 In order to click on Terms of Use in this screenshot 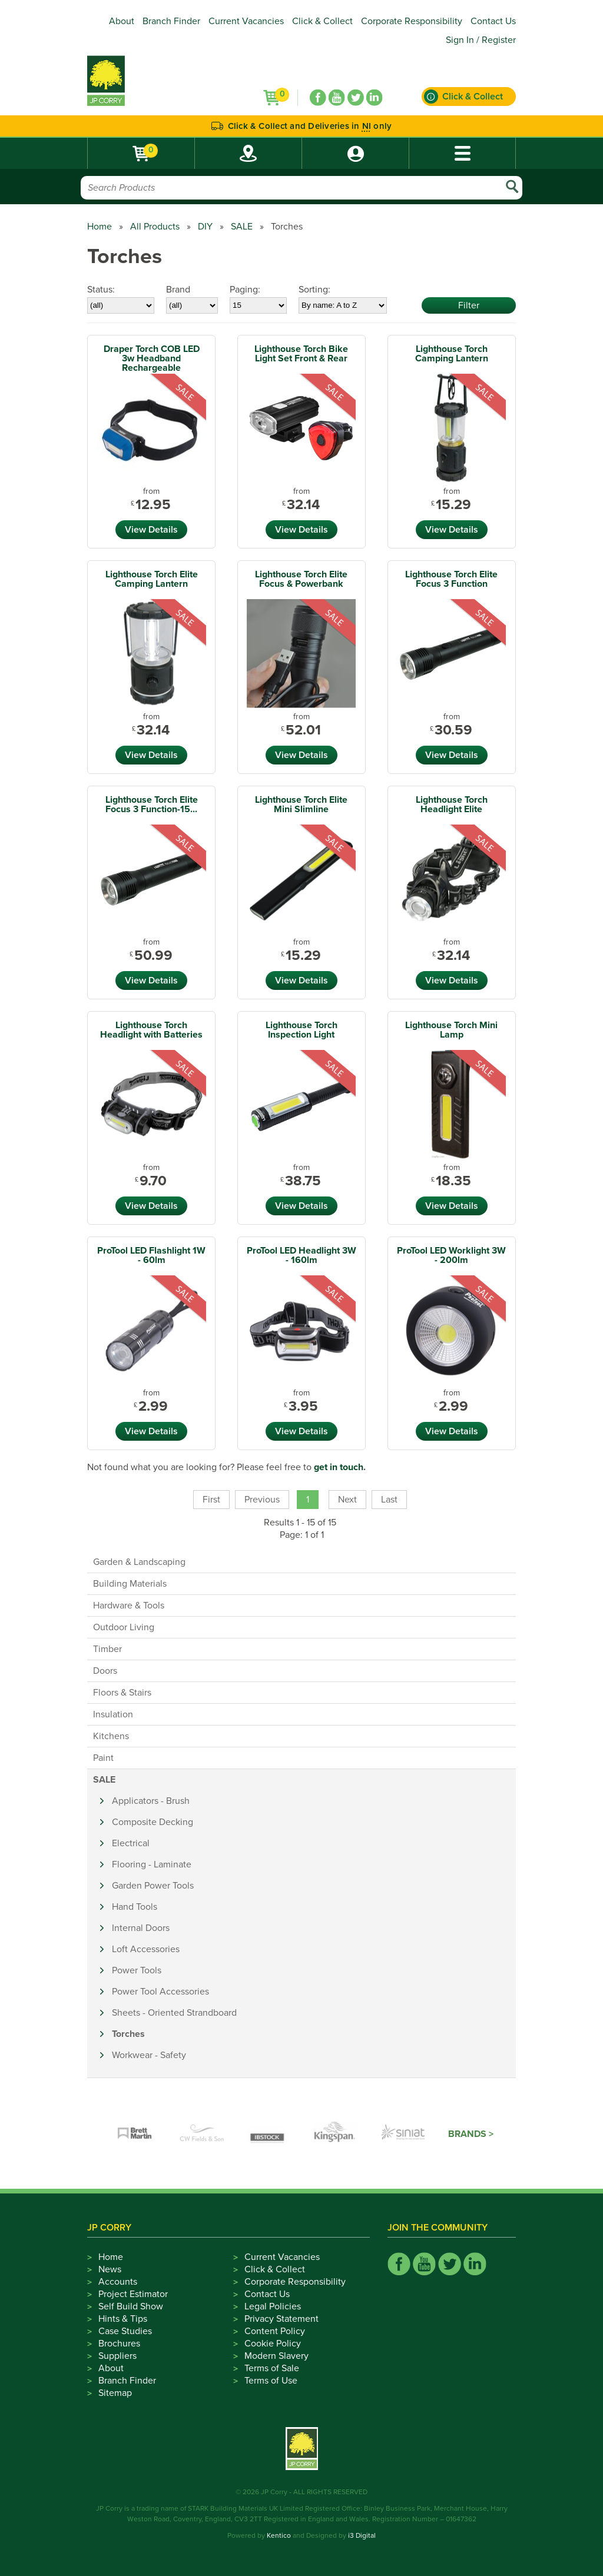, I will do `click(270, 2380)`.